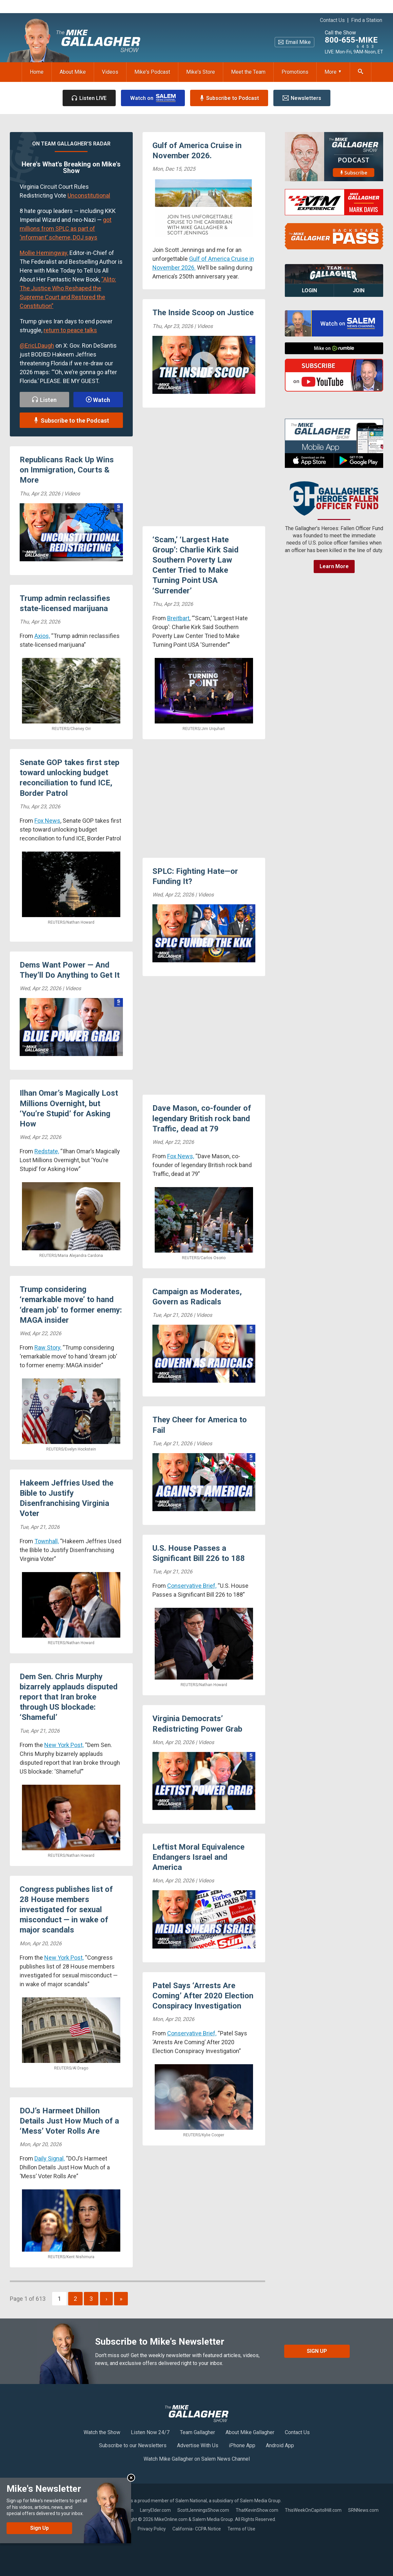 The image size is (393, 2576). I want to click on Raw Story,, so click(47, 1347).